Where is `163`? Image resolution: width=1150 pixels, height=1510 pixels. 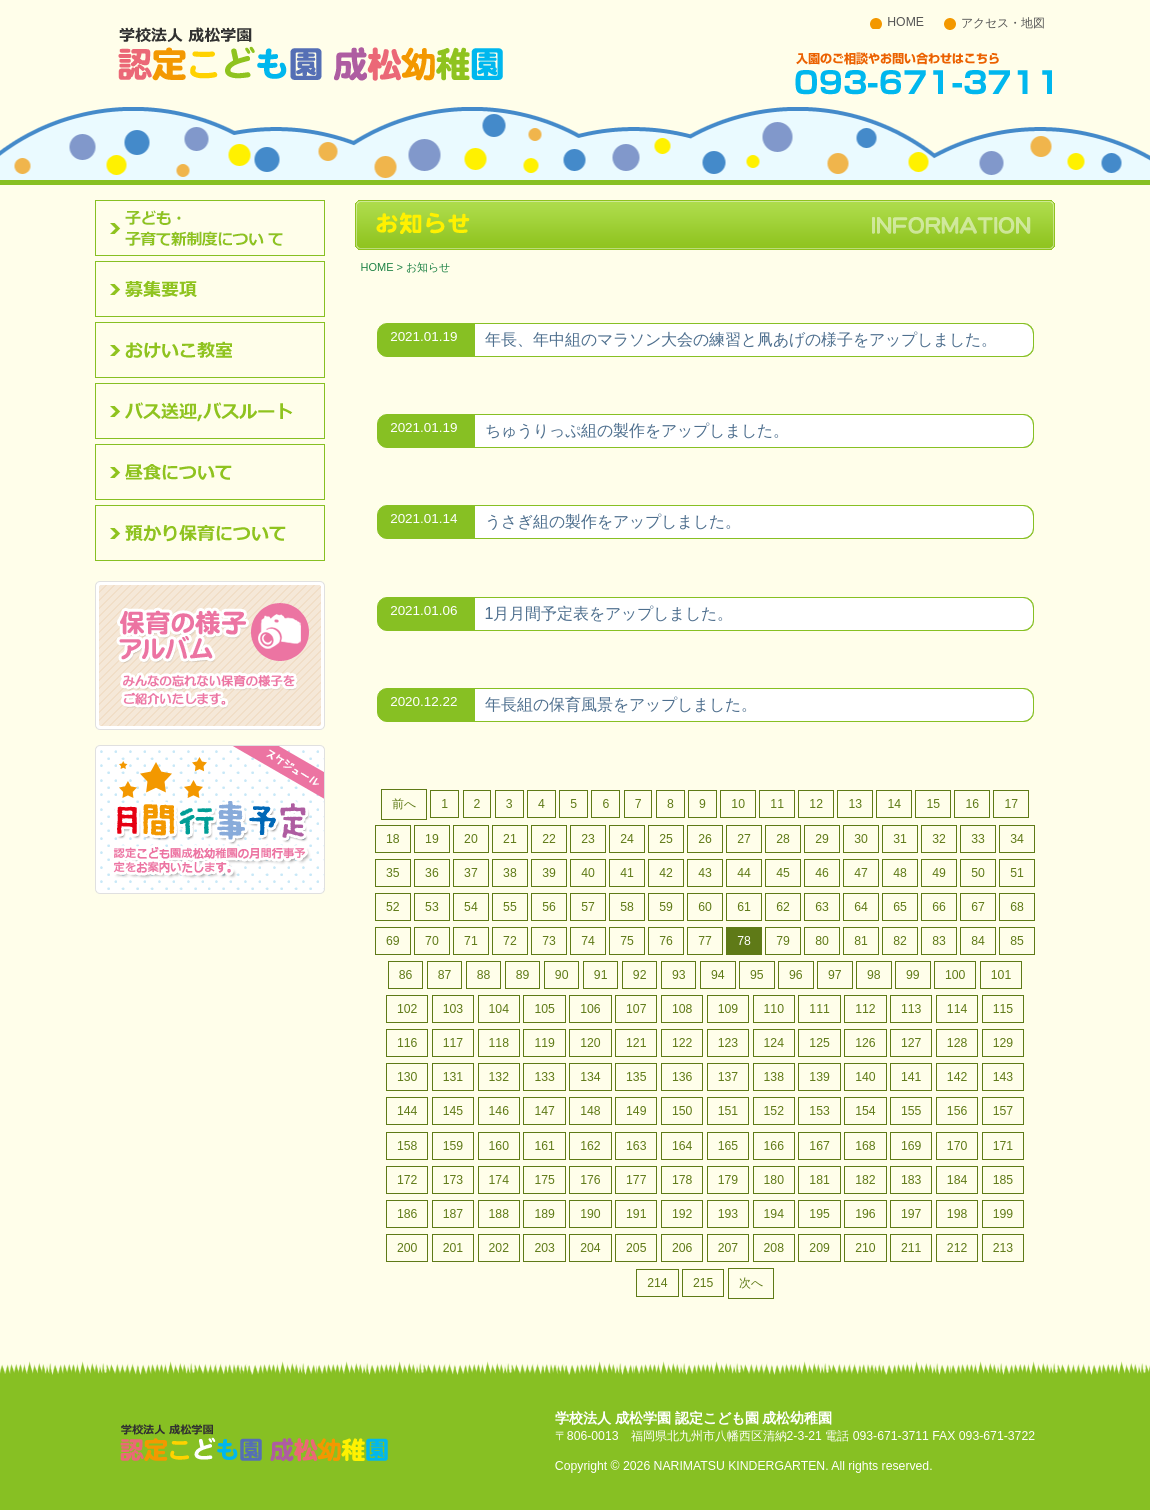 163 is located at coordinates (636, 1146).